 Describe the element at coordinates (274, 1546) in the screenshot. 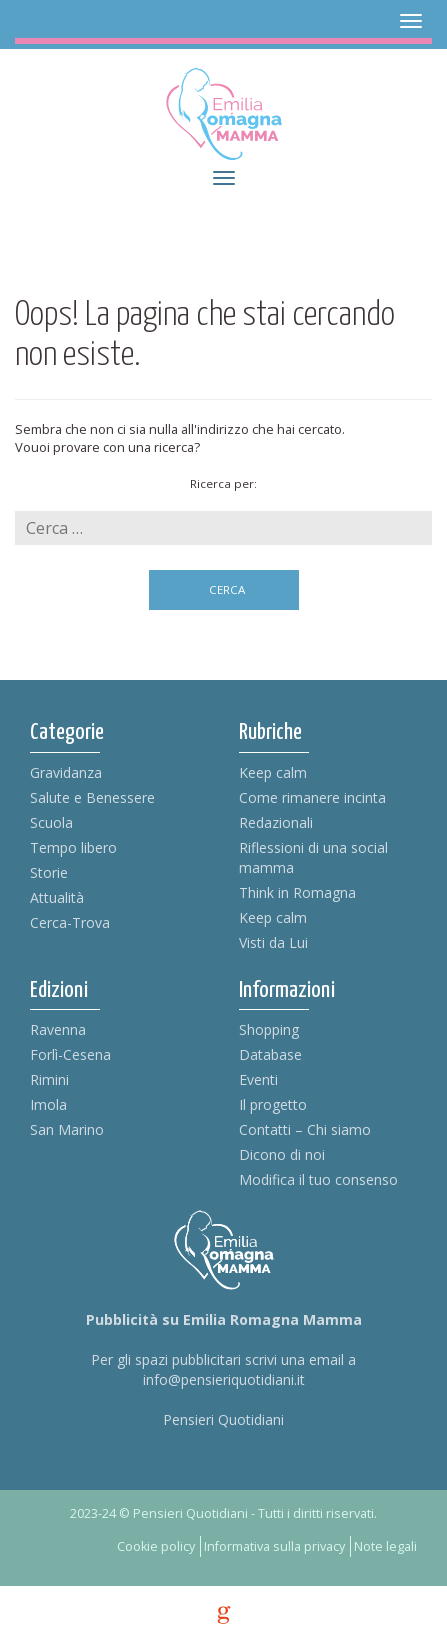

I see `Informativa sulla privacy` at that location.